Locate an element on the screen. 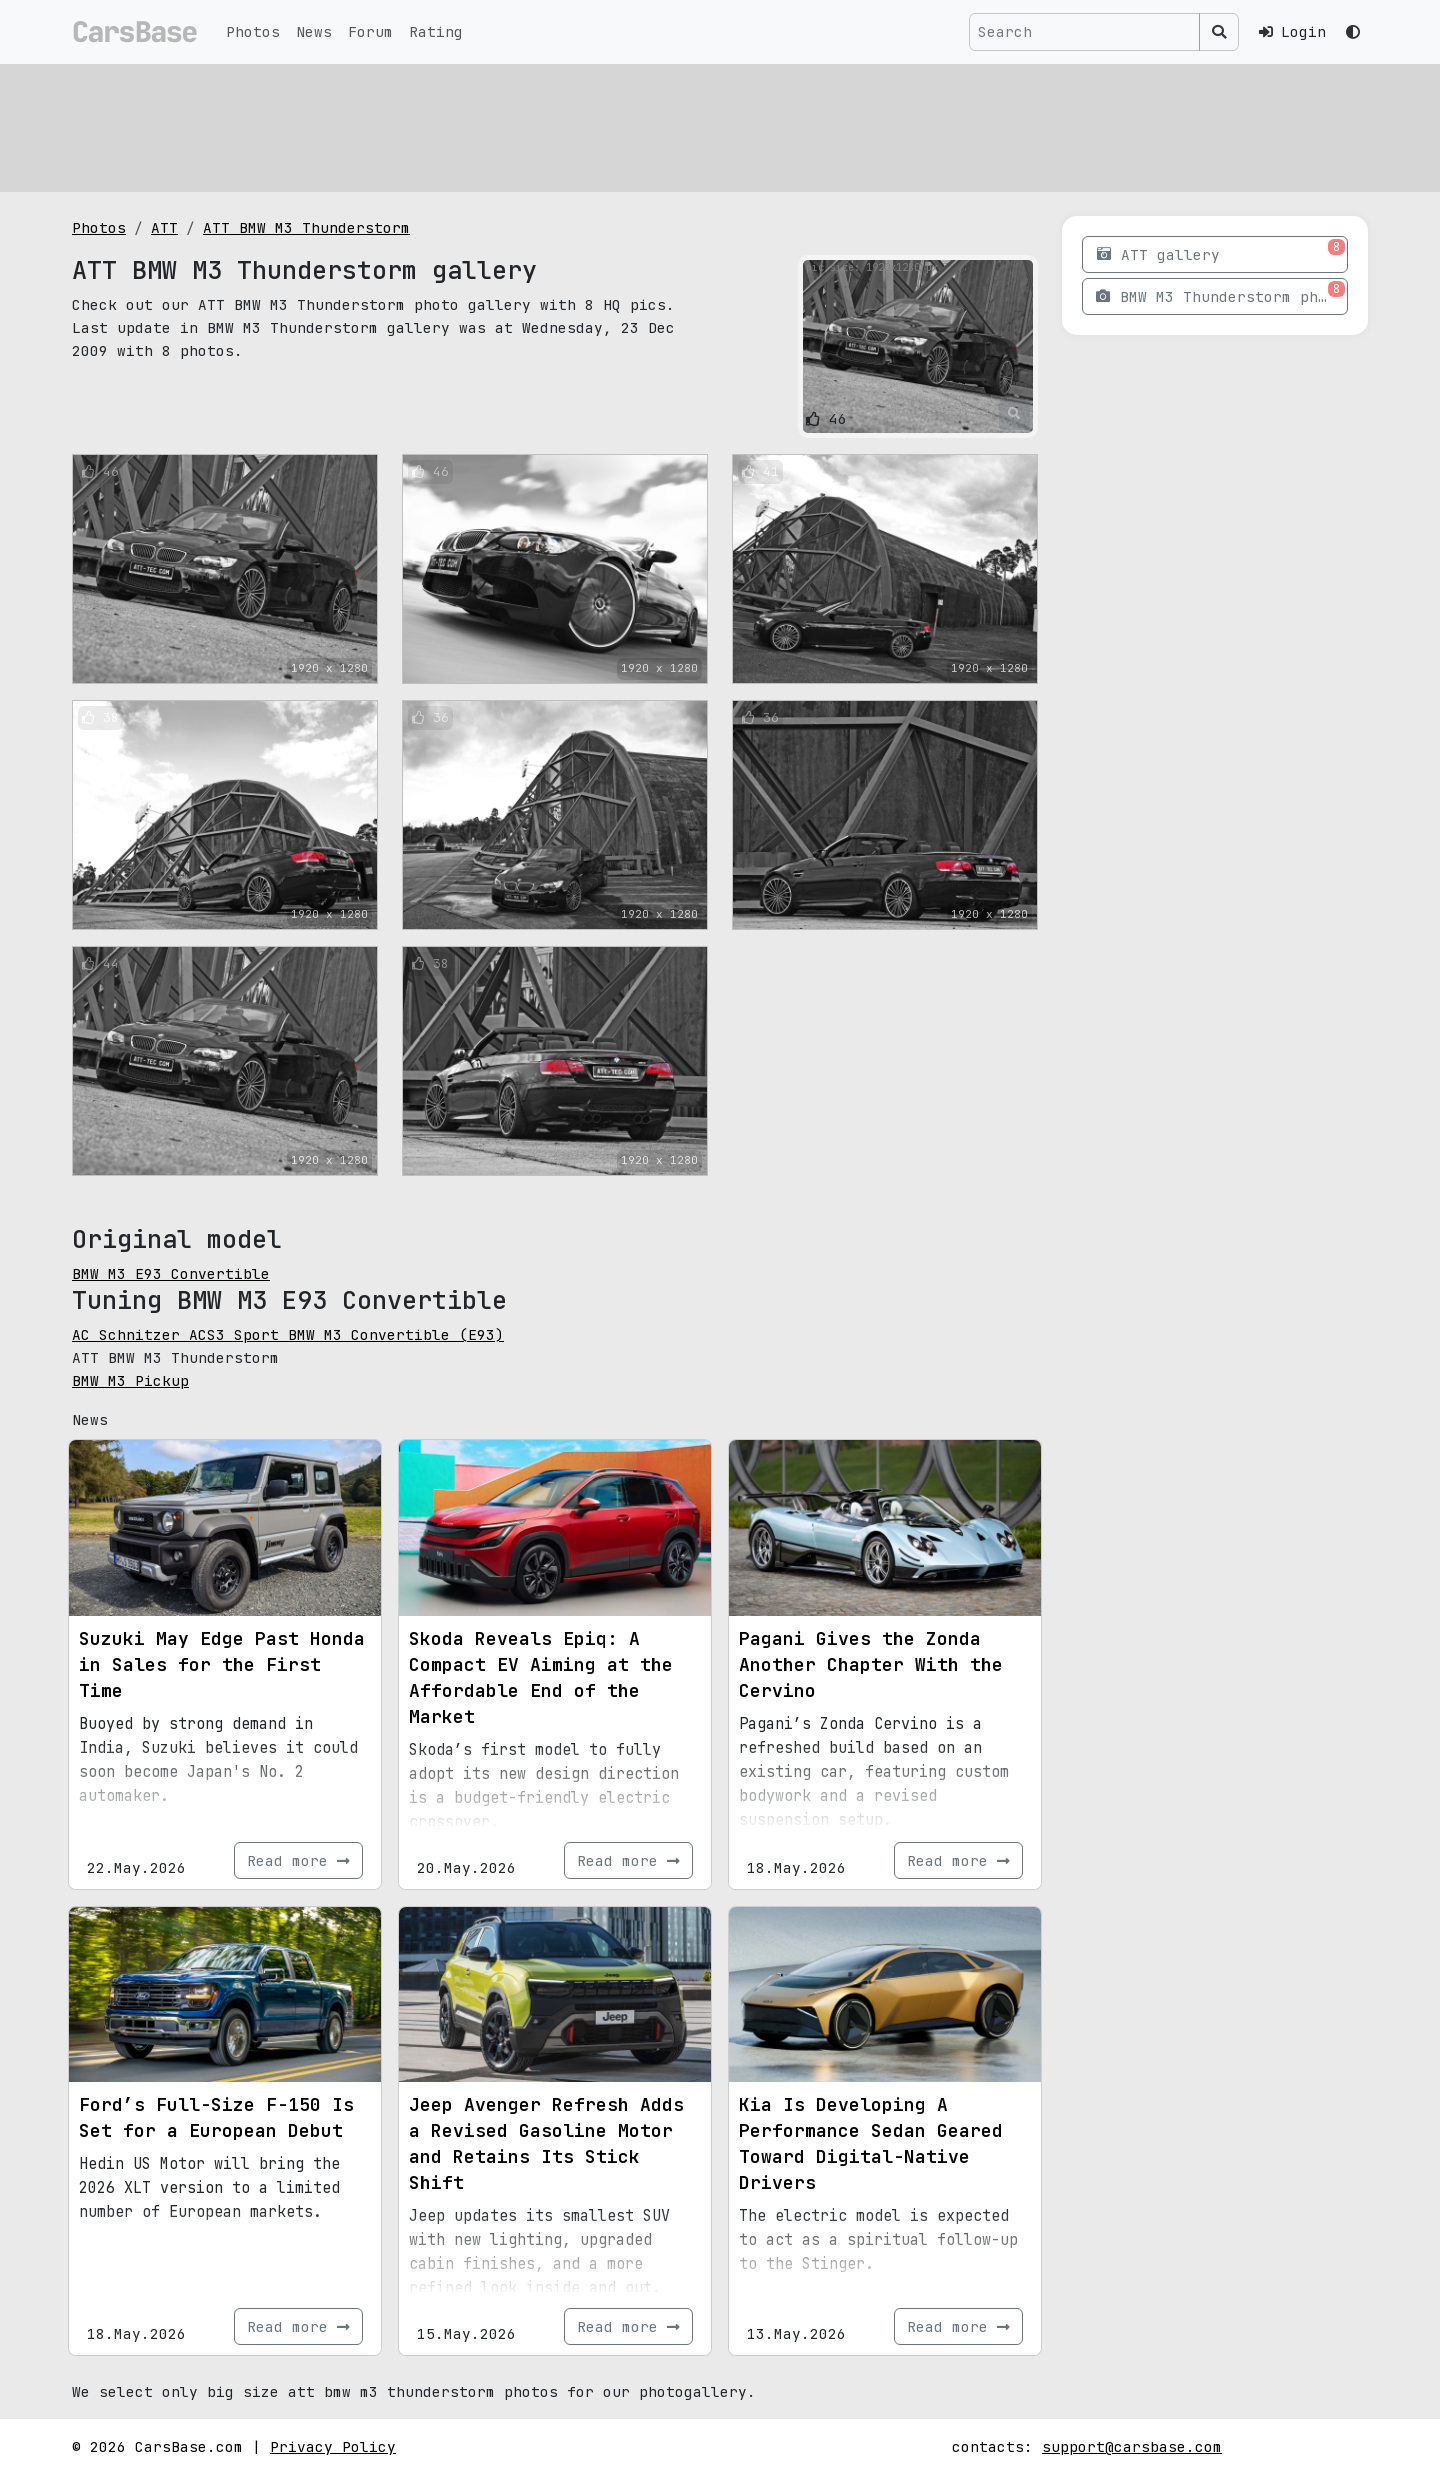 The width and height of the screenshot is (1440, 2474). [Advertisement] is located at coordinates (672, 125).